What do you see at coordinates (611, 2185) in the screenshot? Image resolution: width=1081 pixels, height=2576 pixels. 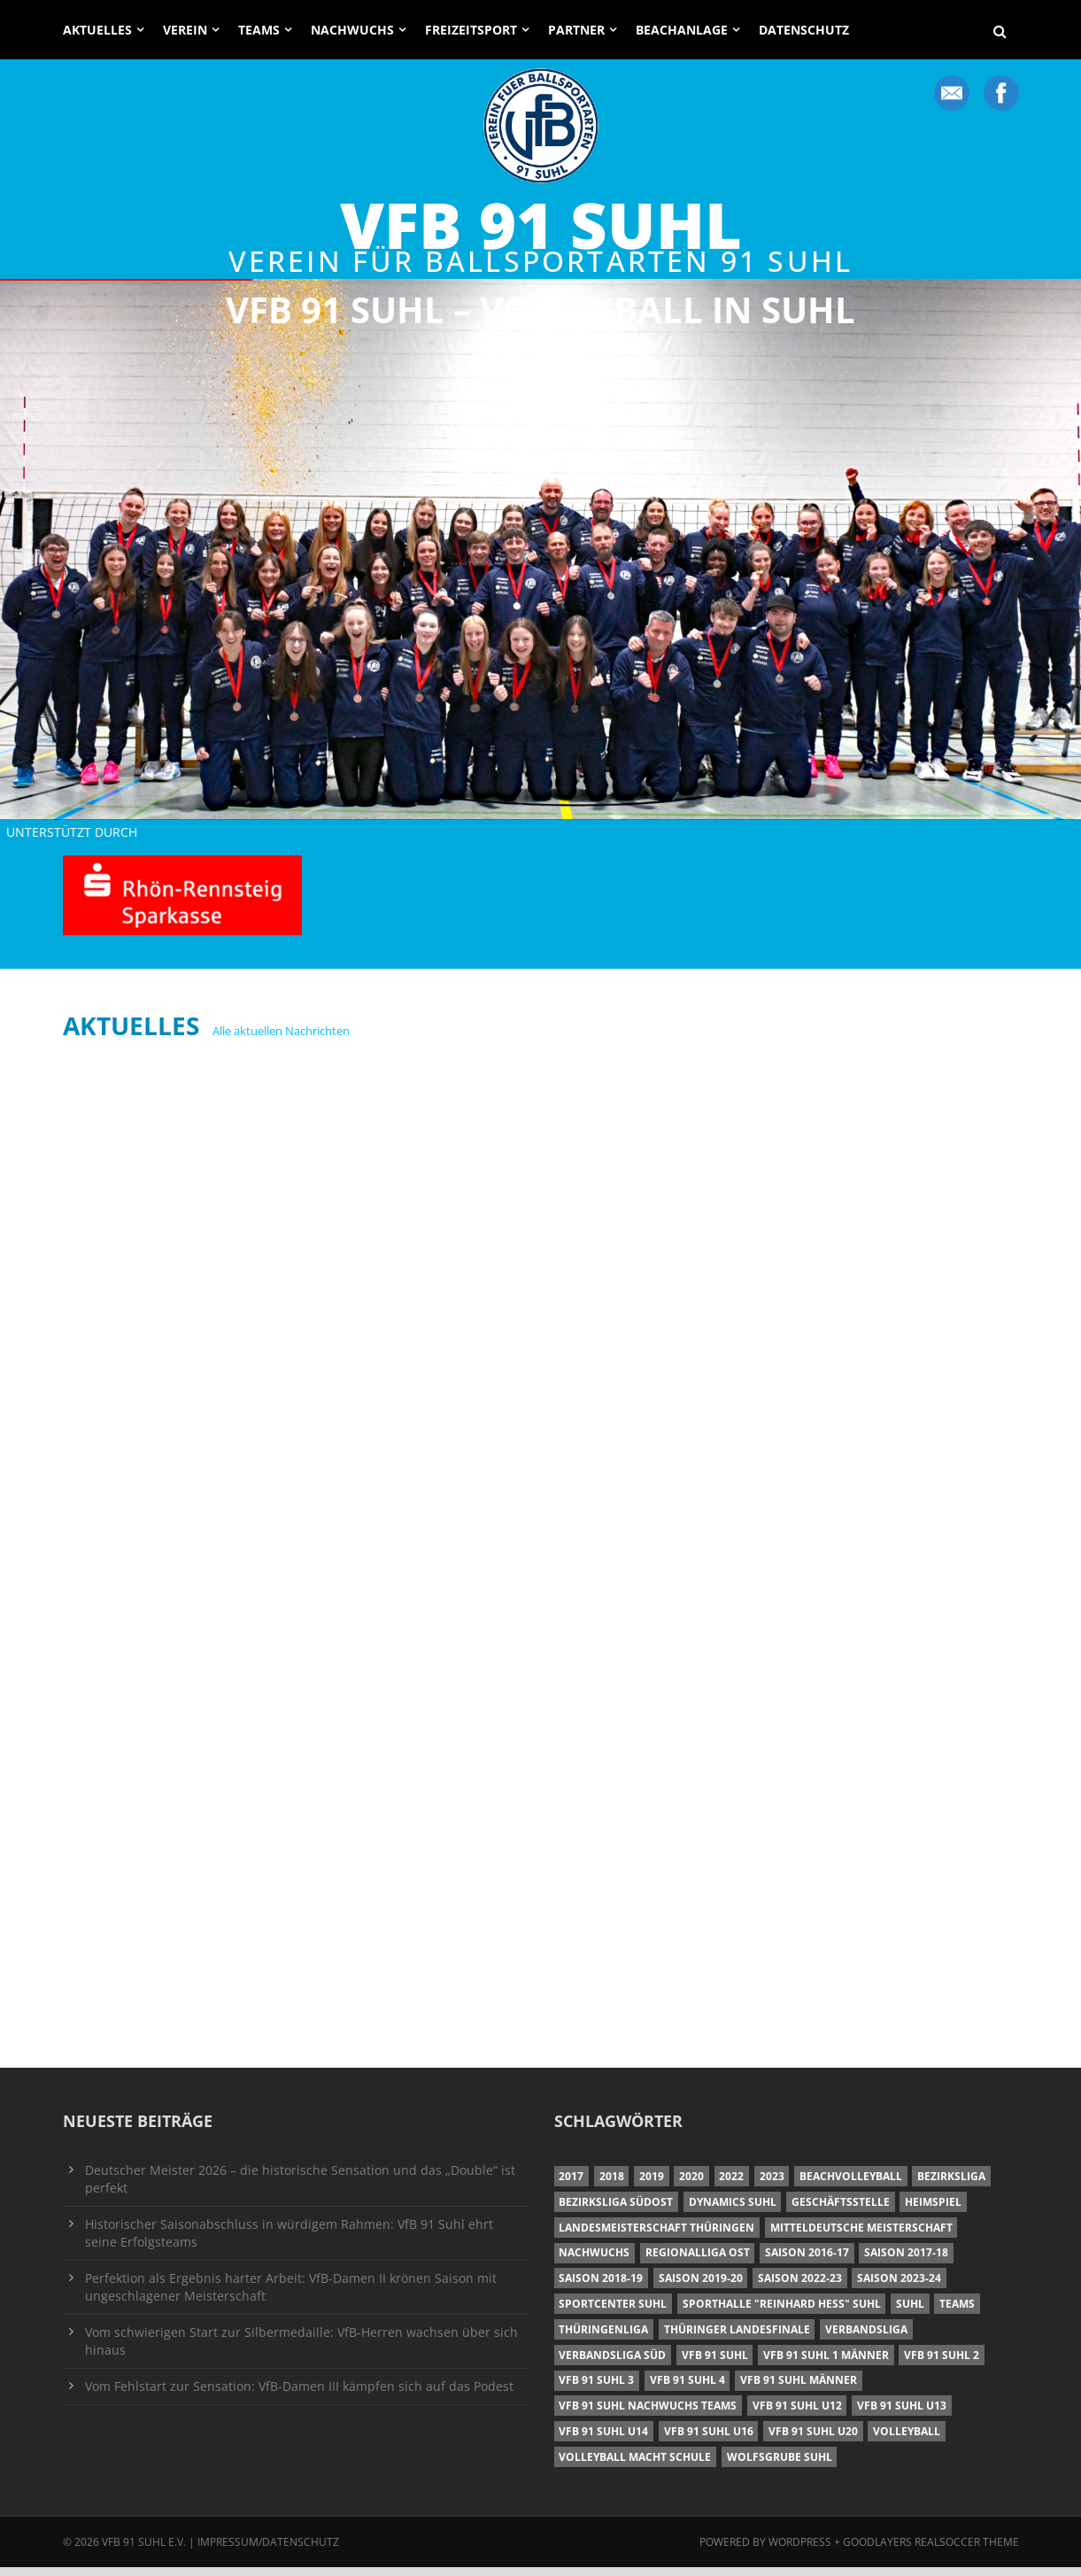 I see `2018 [2018 (49 Einträge)]` at bounding box center [611, 2185].